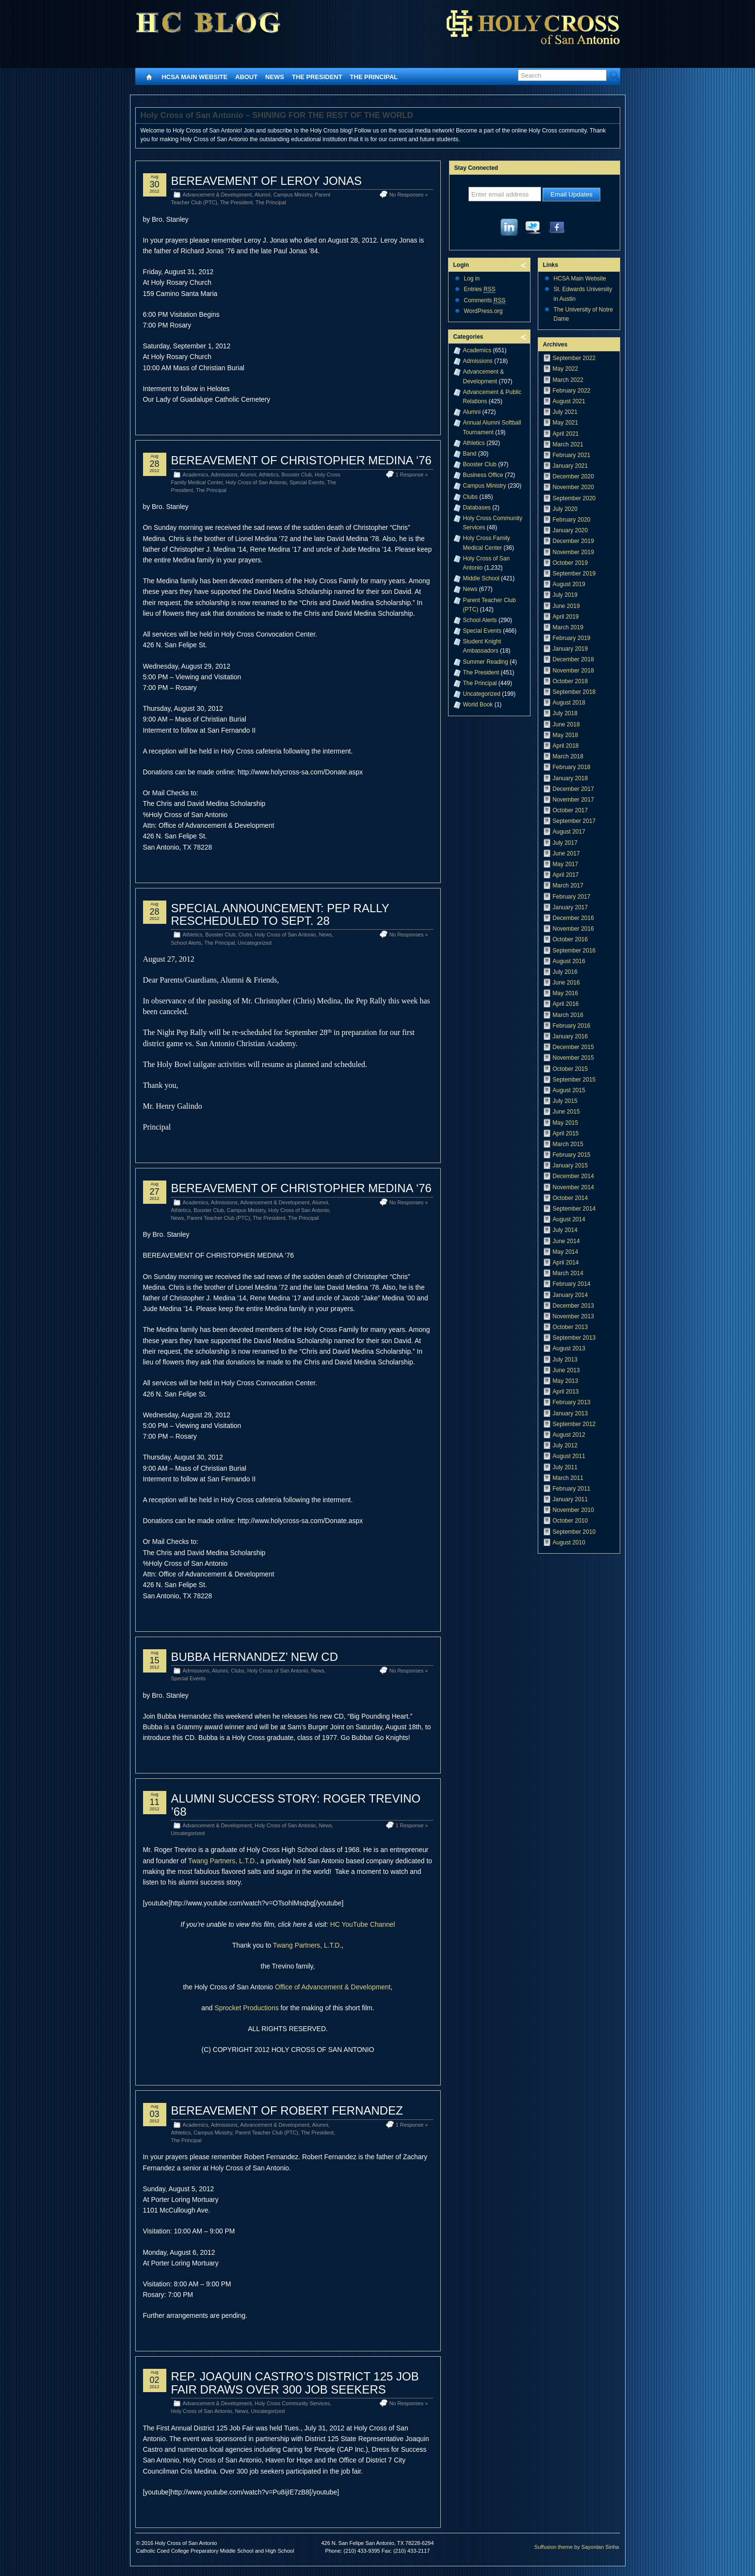 This screenshot has height=2576, width=755. I want to click on May 2015, so click(565, 1122).